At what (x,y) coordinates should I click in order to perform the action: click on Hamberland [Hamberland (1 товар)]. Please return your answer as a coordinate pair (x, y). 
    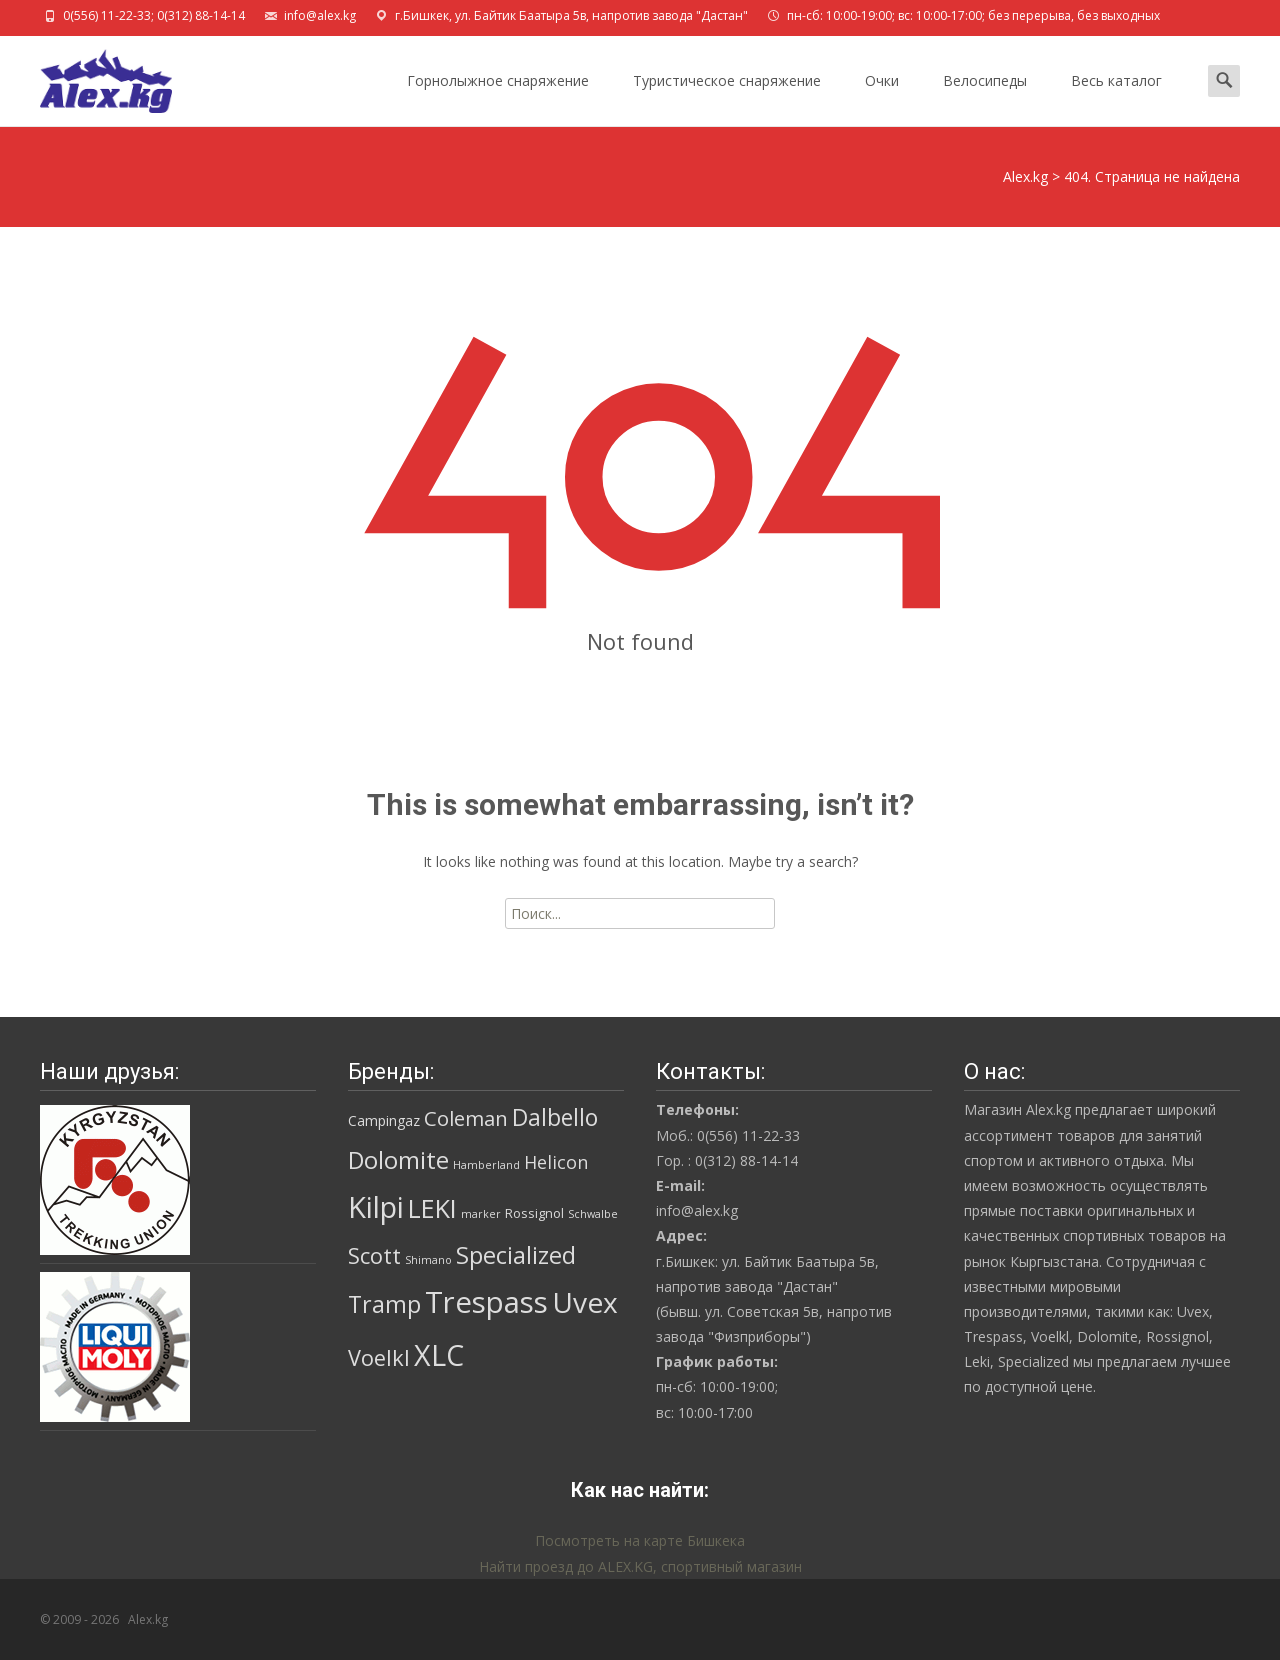
    Looking at the image, I should click on (486, 1165).